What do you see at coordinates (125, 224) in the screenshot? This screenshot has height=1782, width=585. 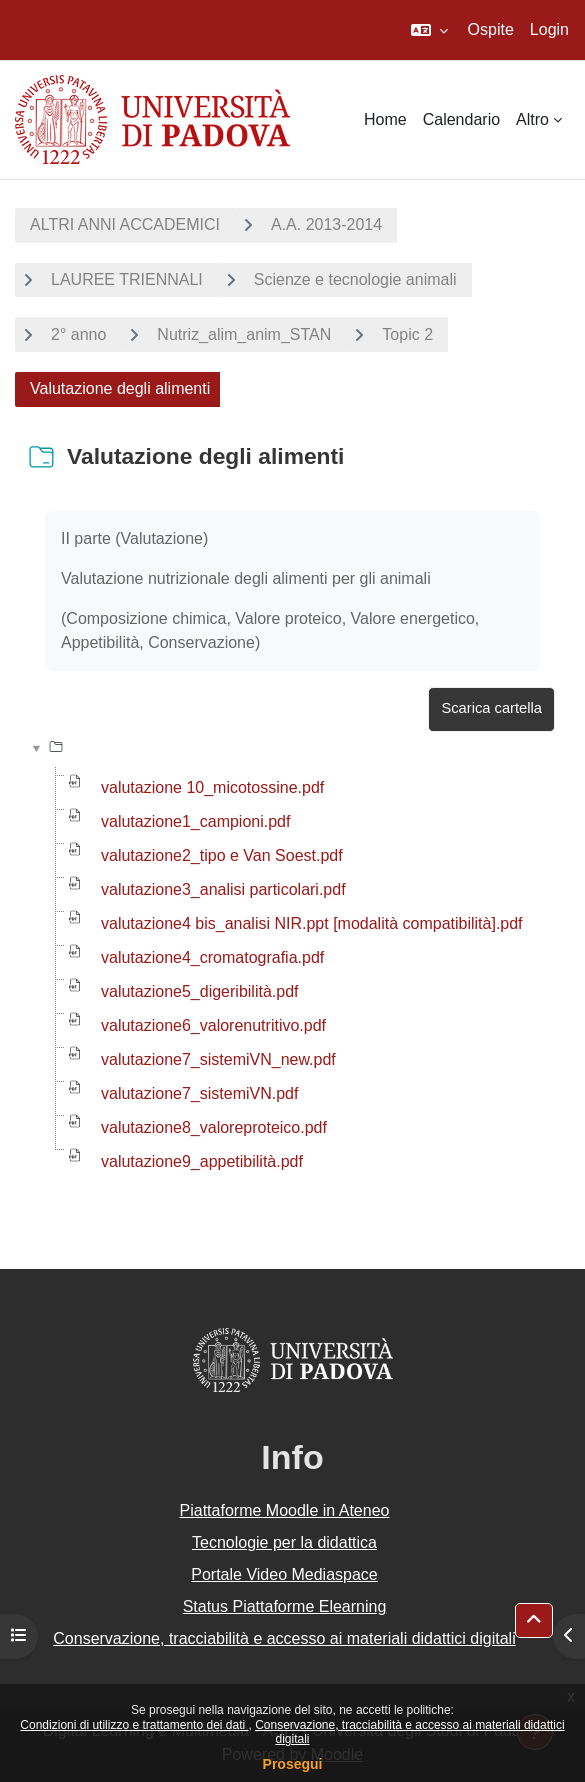 I see `ALTRI ANNI ACCADEMICI` at bounding box center [125, 224].